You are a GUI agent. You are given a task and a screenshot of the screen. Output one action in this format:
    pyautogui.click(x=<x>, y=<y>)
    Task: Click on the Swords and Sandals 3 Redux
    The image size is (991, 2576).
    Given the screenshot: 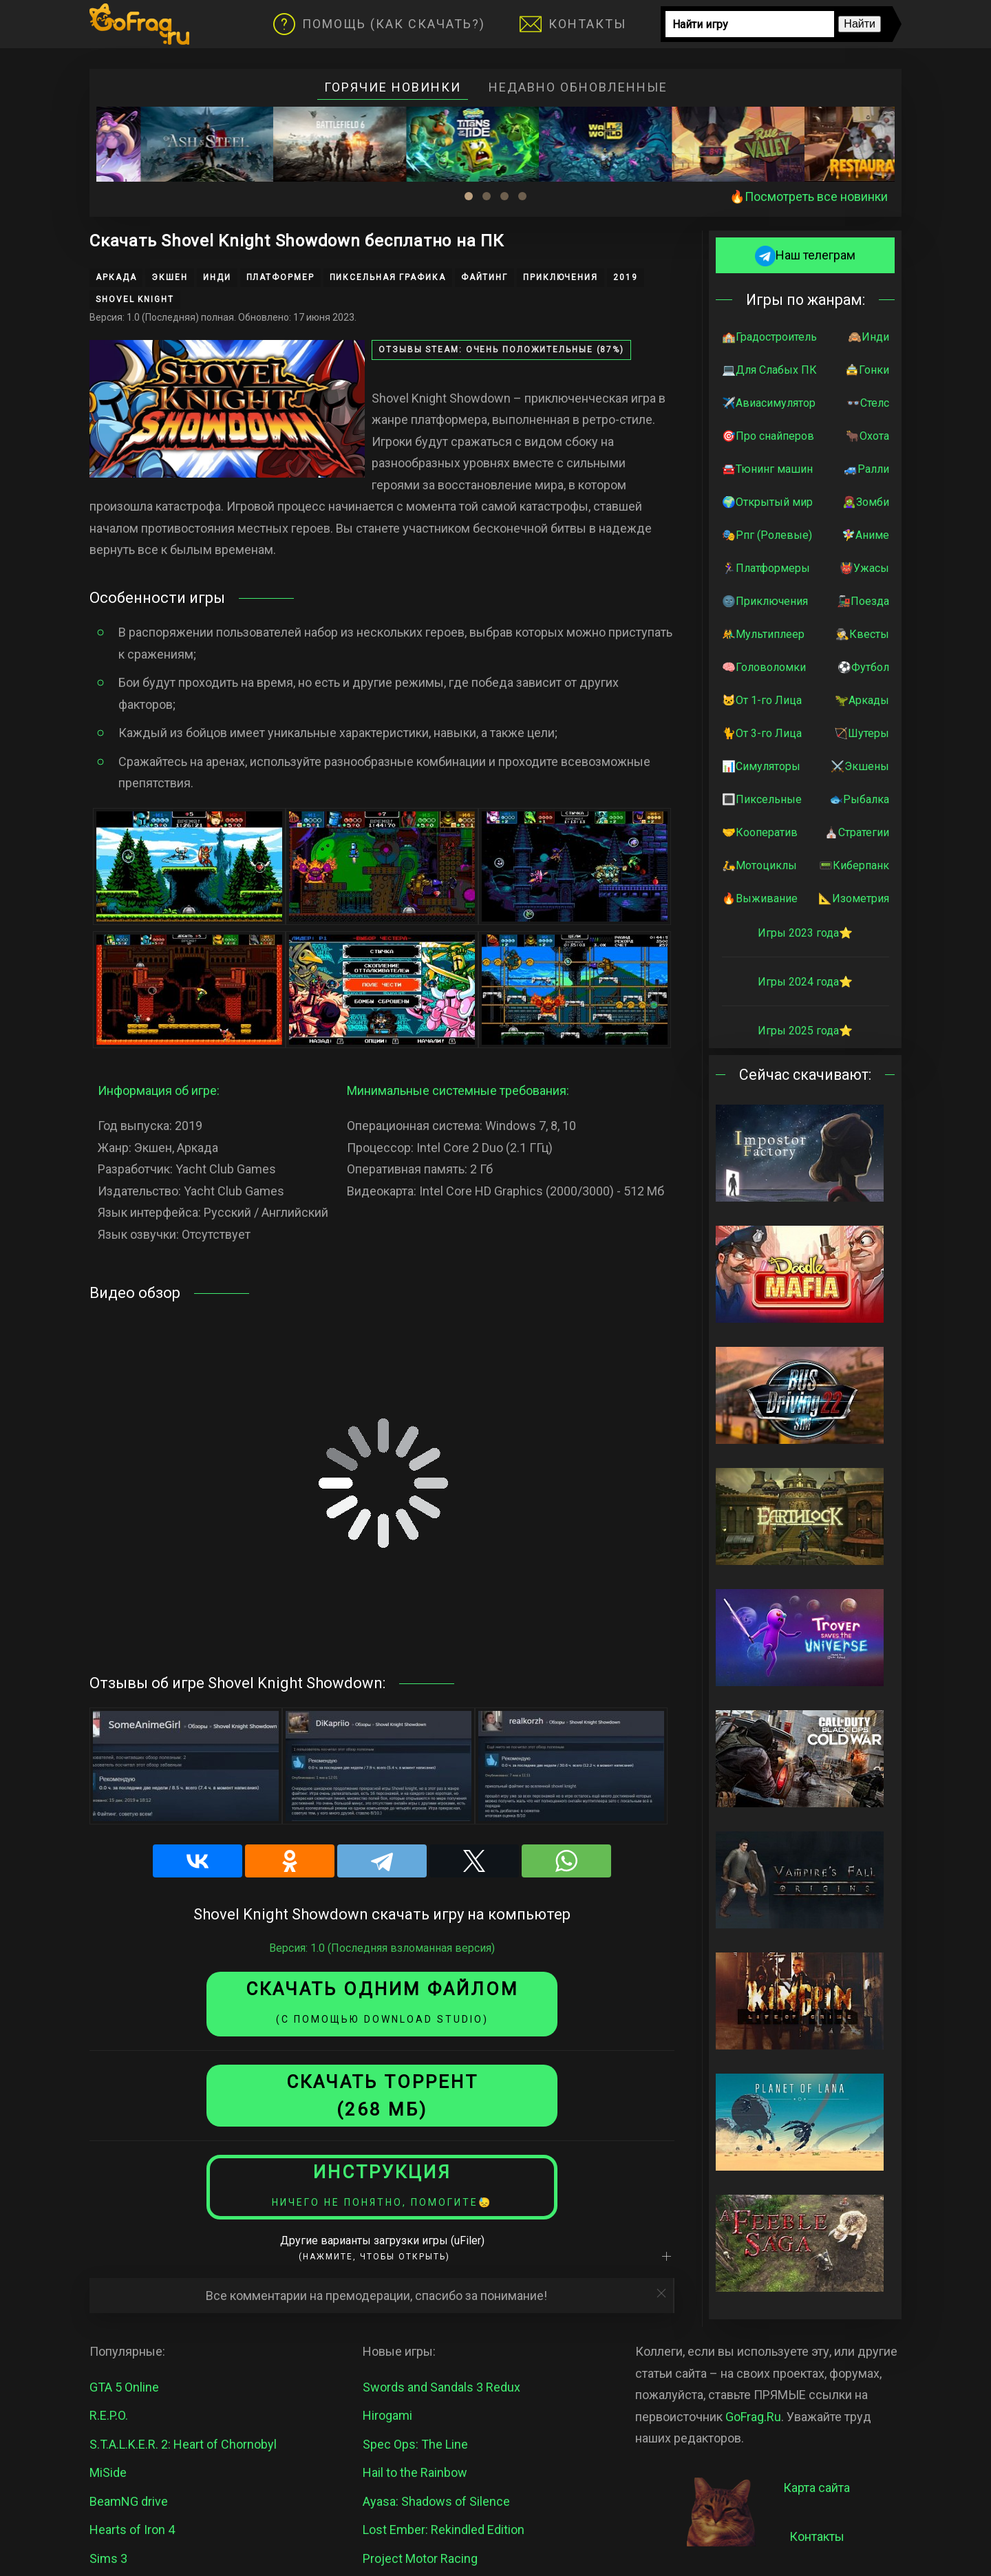 What is the action you would take?
    pyautogui.click(x=441, y=2387)
    